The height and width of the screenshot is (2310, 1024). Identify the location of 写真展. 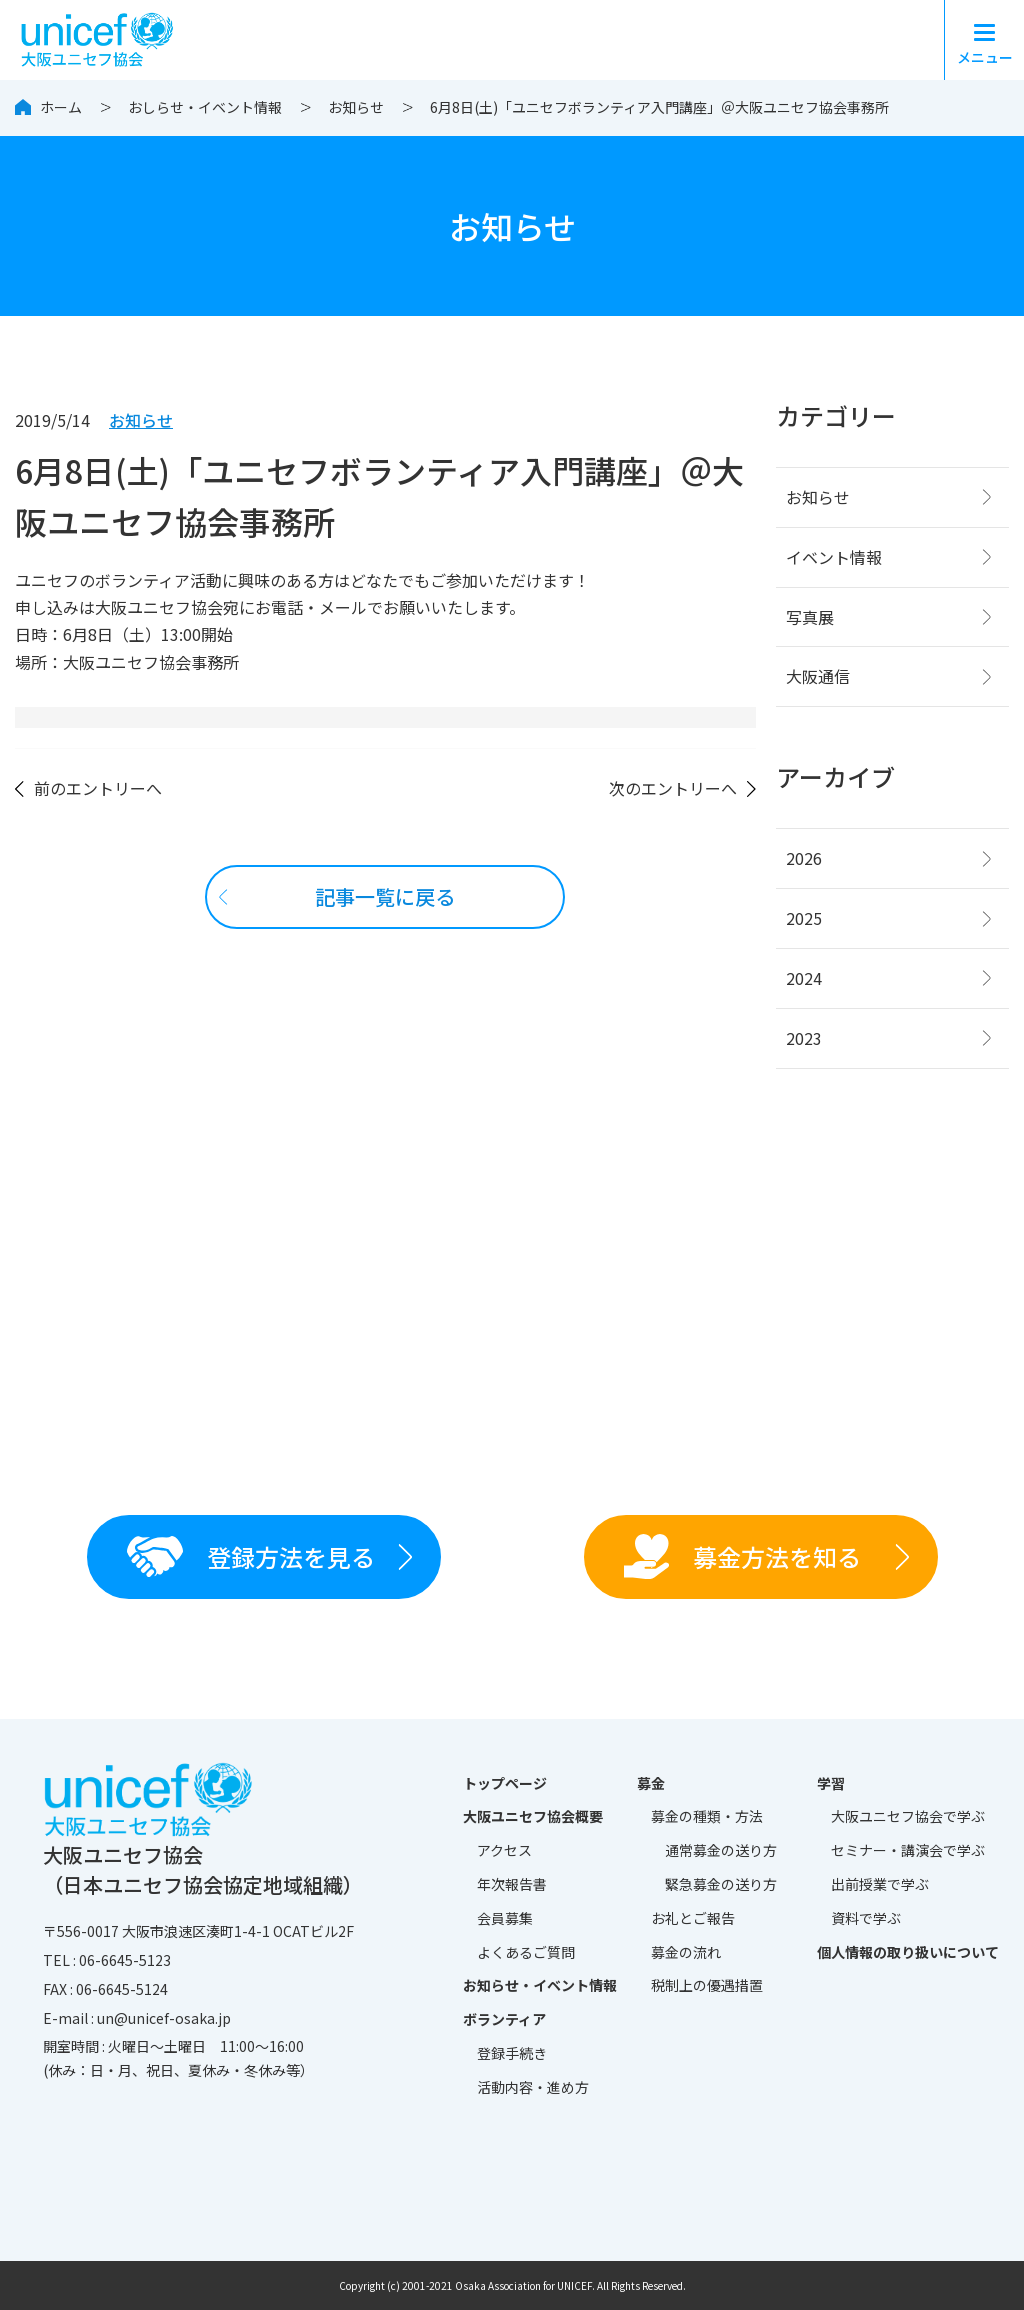
(810, 617).